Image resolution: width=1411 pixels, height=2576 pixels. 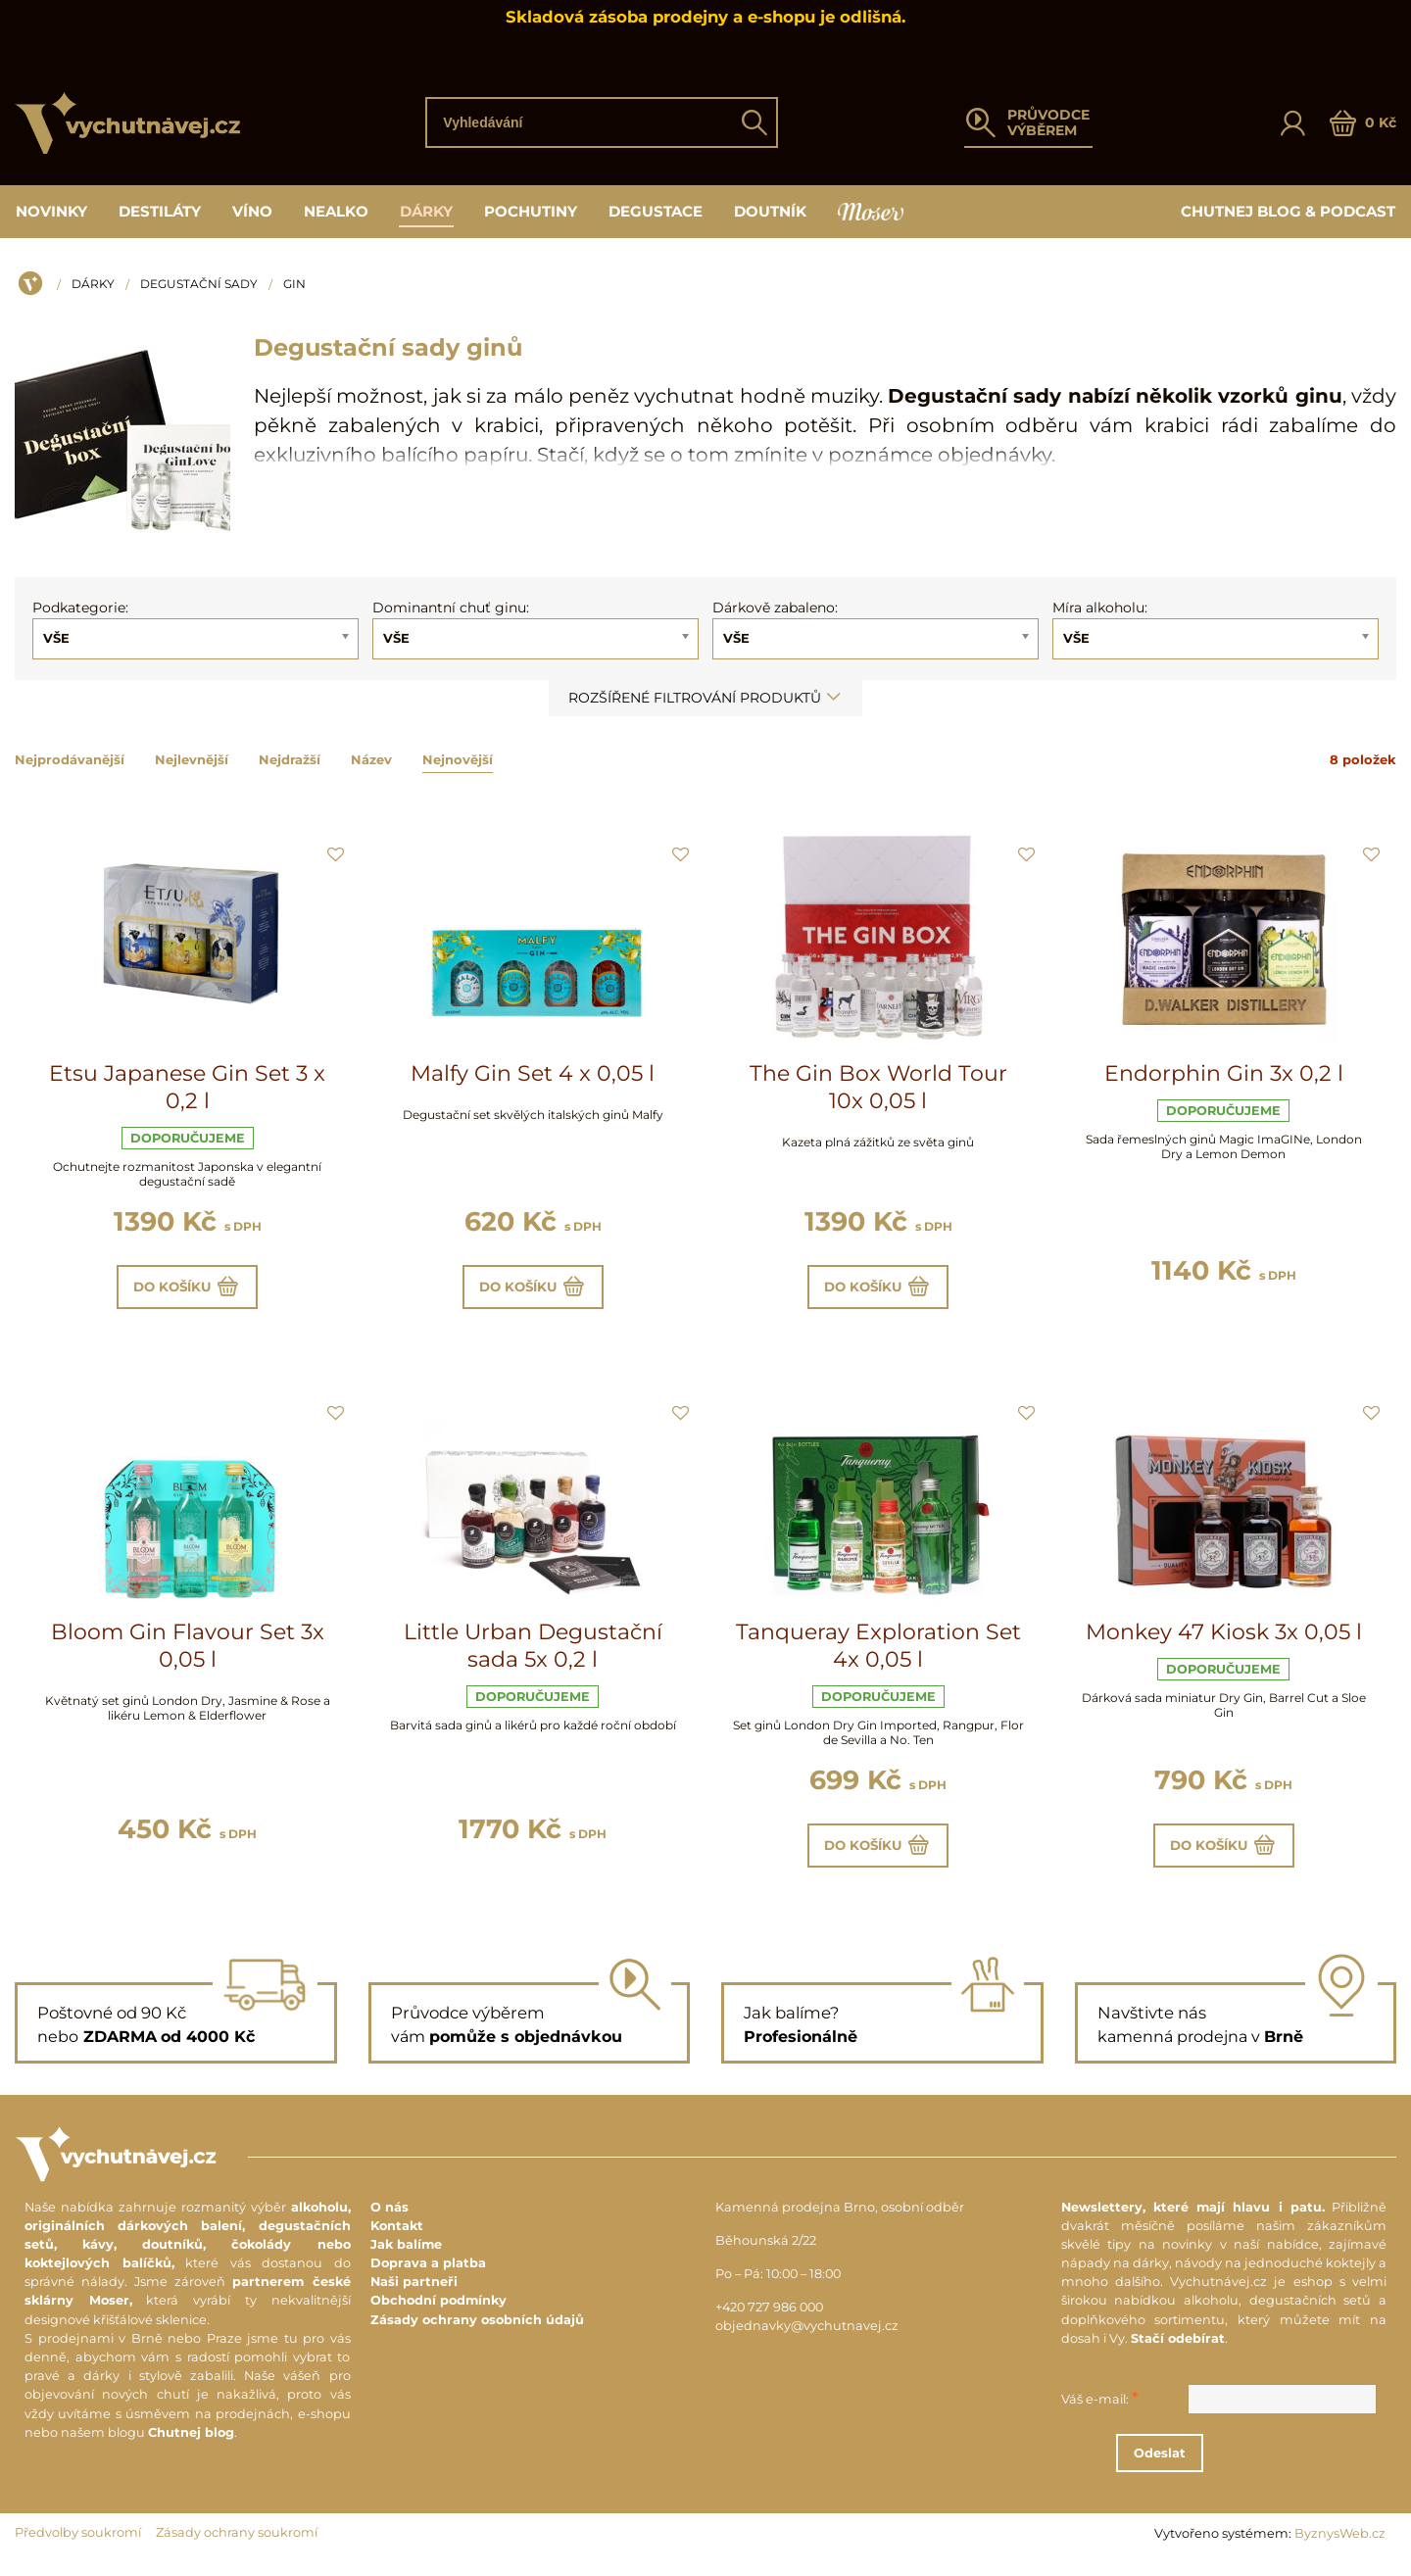 What do you see at coordinates (78, 2547) in the screenshot?
I see `Předvolby soukromí` at bounding box center [78, 2547].